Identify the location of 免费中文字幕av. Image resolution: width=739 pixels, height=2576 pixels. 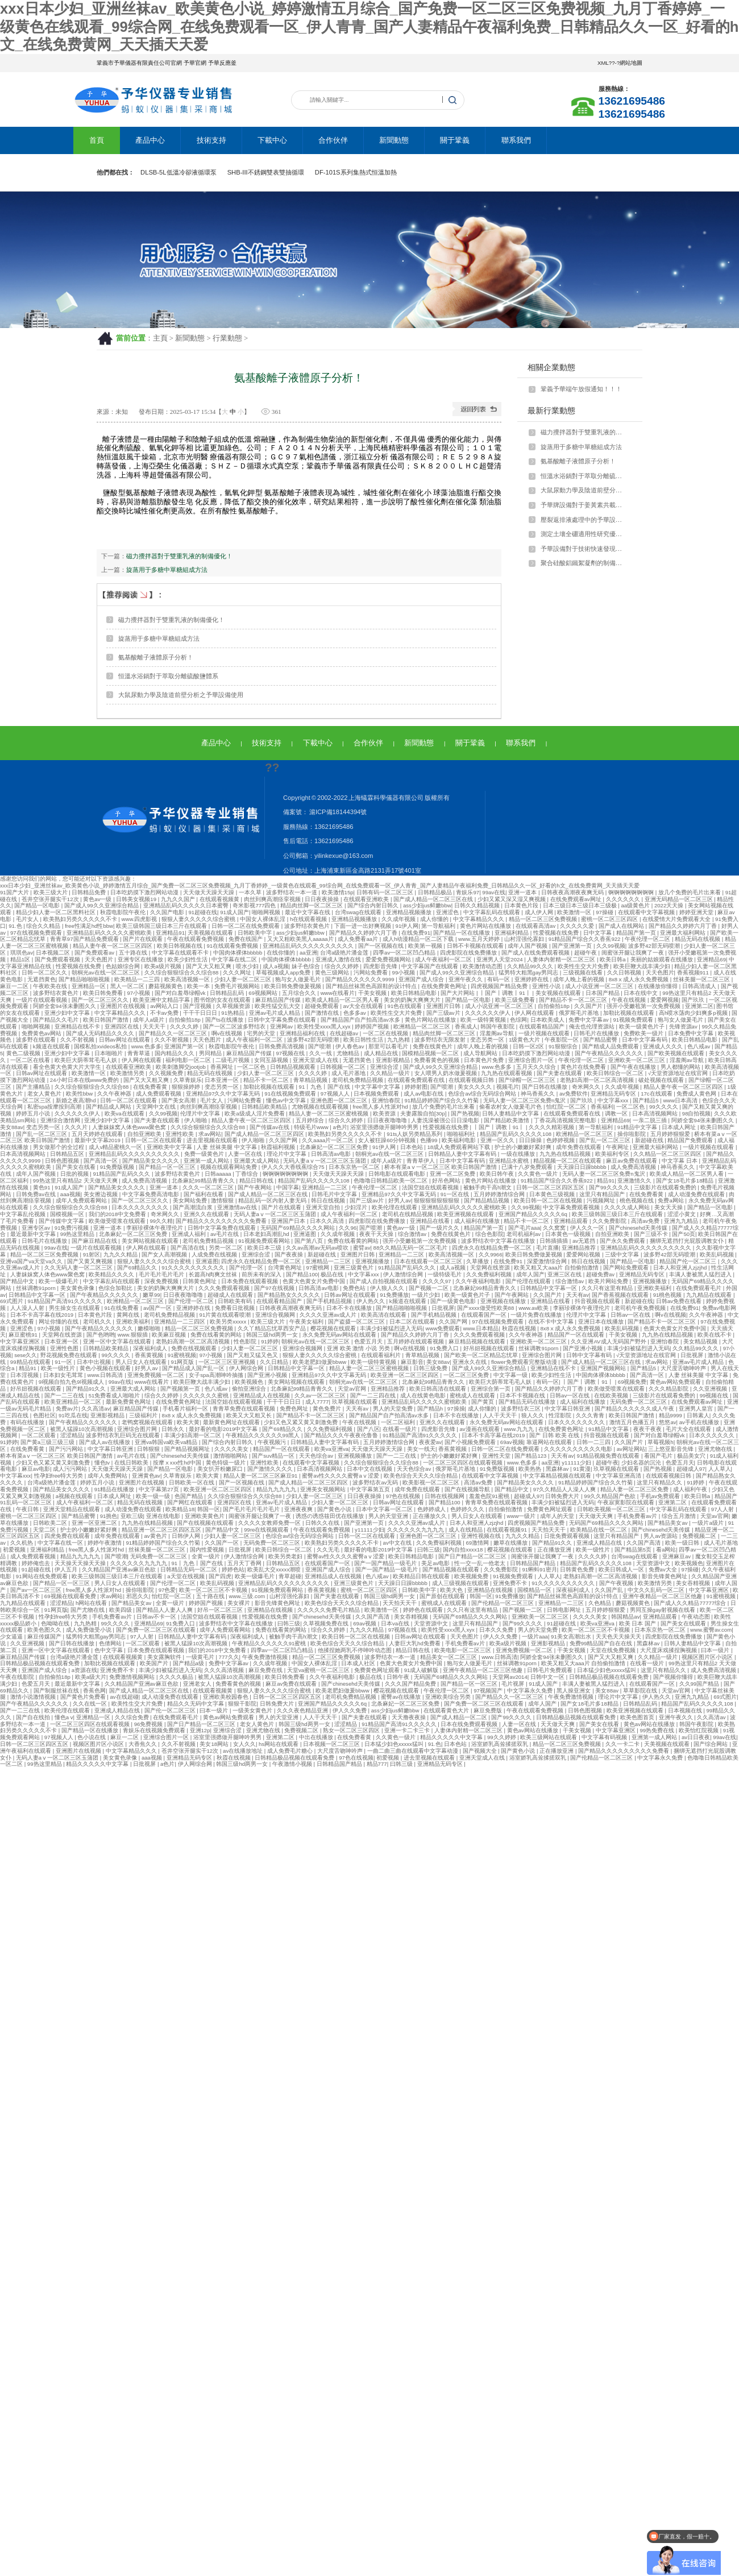
(589, 1020).